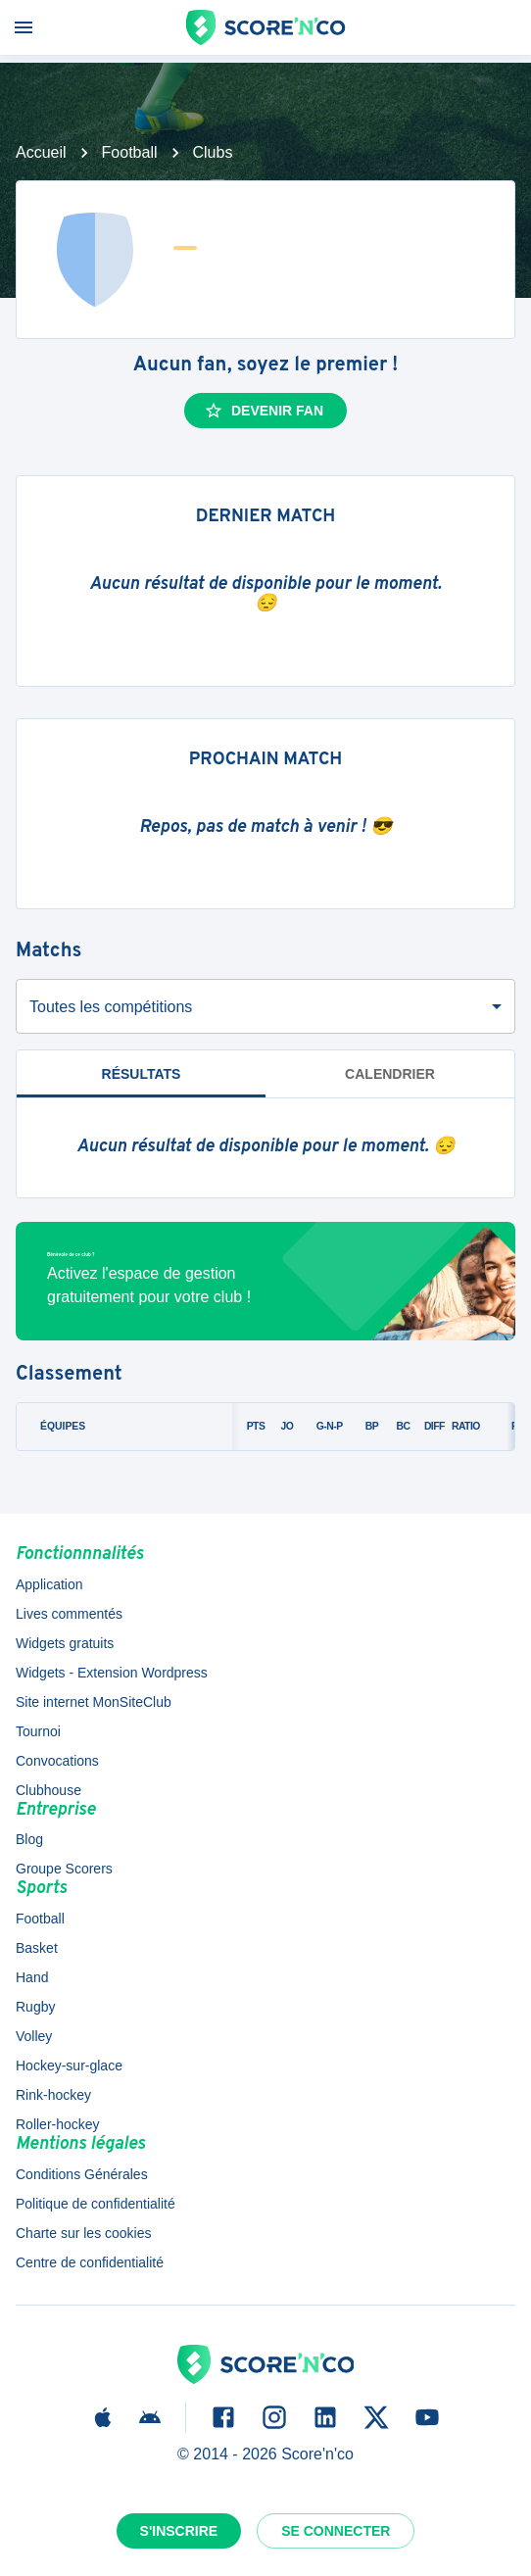  Describe the element at coordinates (95, 2203) in the screenshot. I see `Politique de confidentialité` at that location.